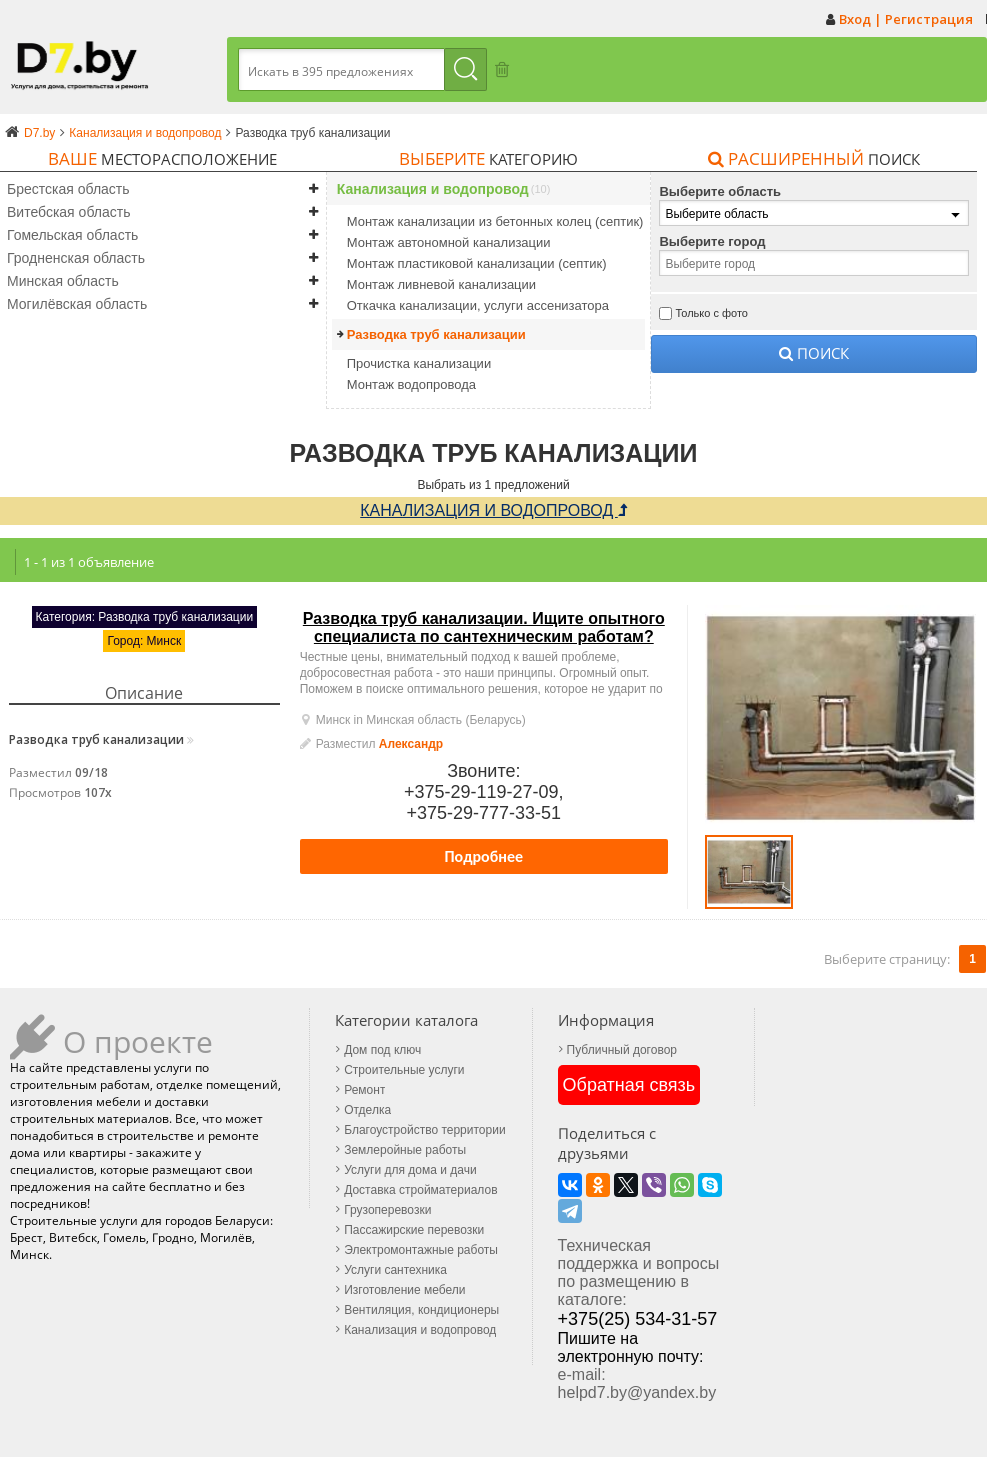  What do you see at coordinates (404, 1290) in the screenshot?
I see `Изготовление мебели` at bounding box center [404, 1290].